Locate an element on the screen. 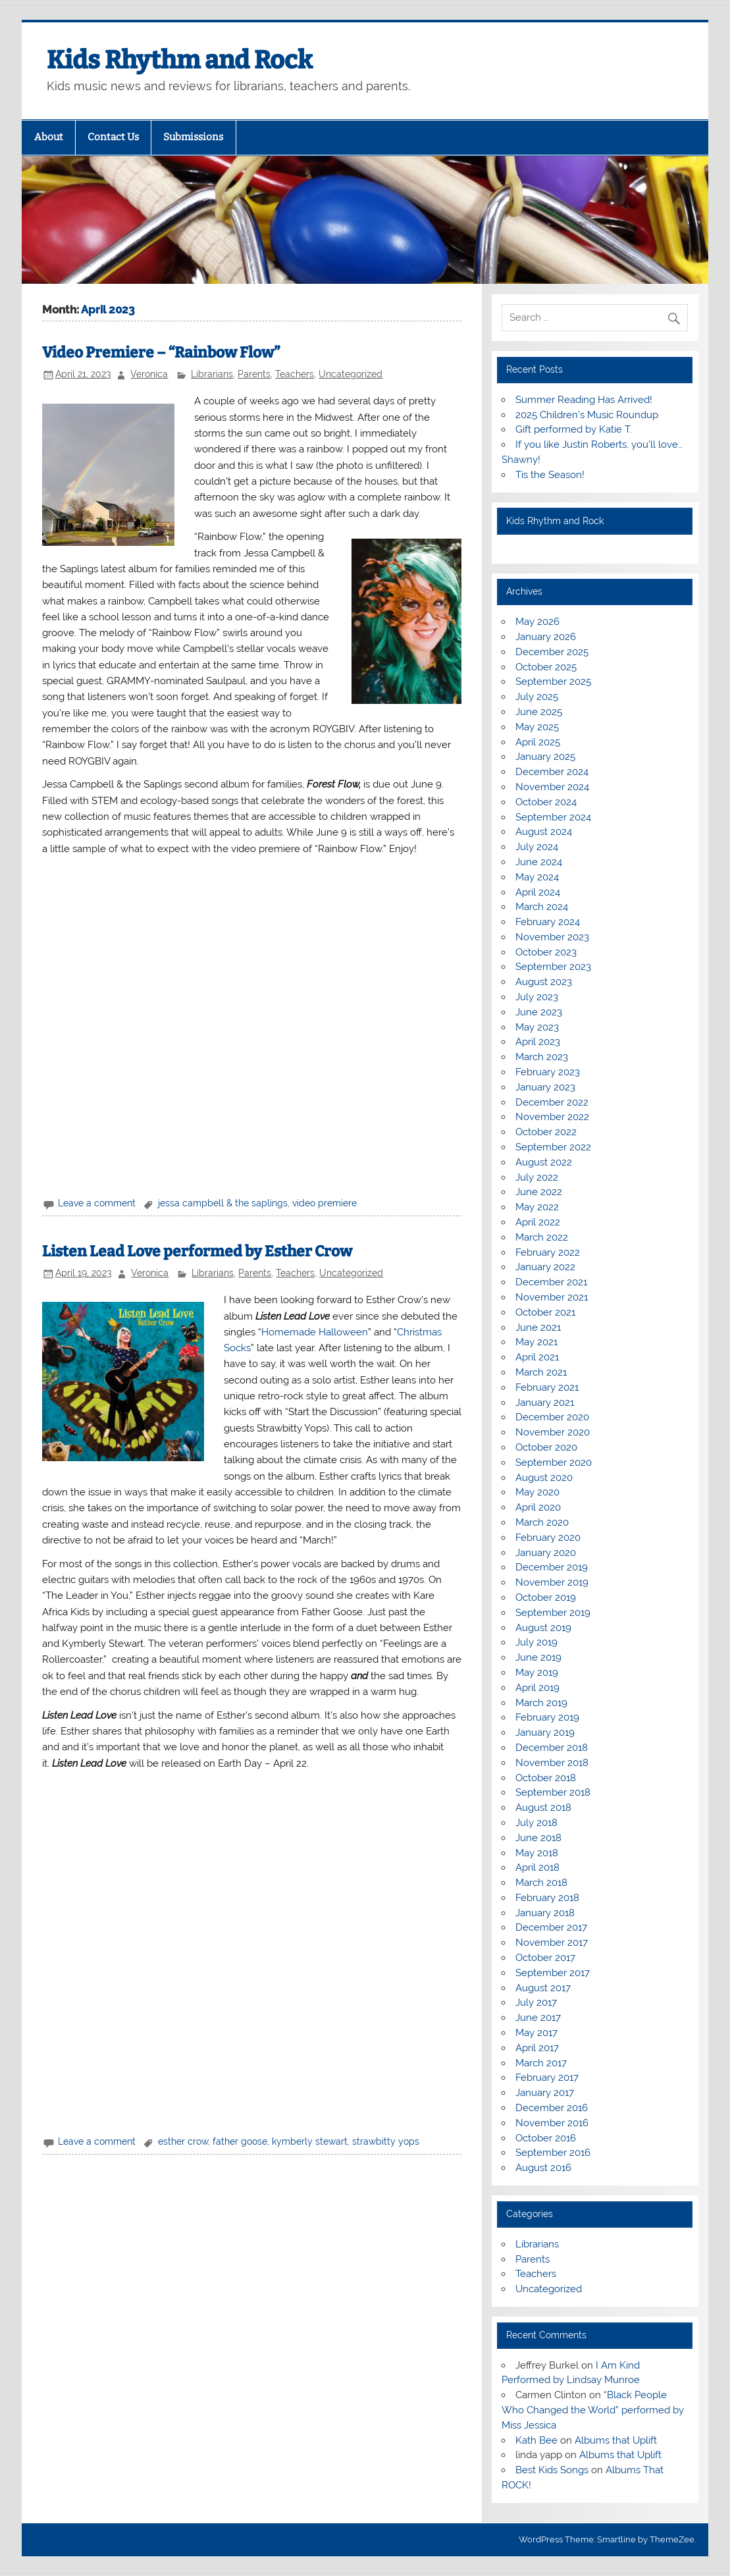  July 2022 is located at coordinates (536, 1177).